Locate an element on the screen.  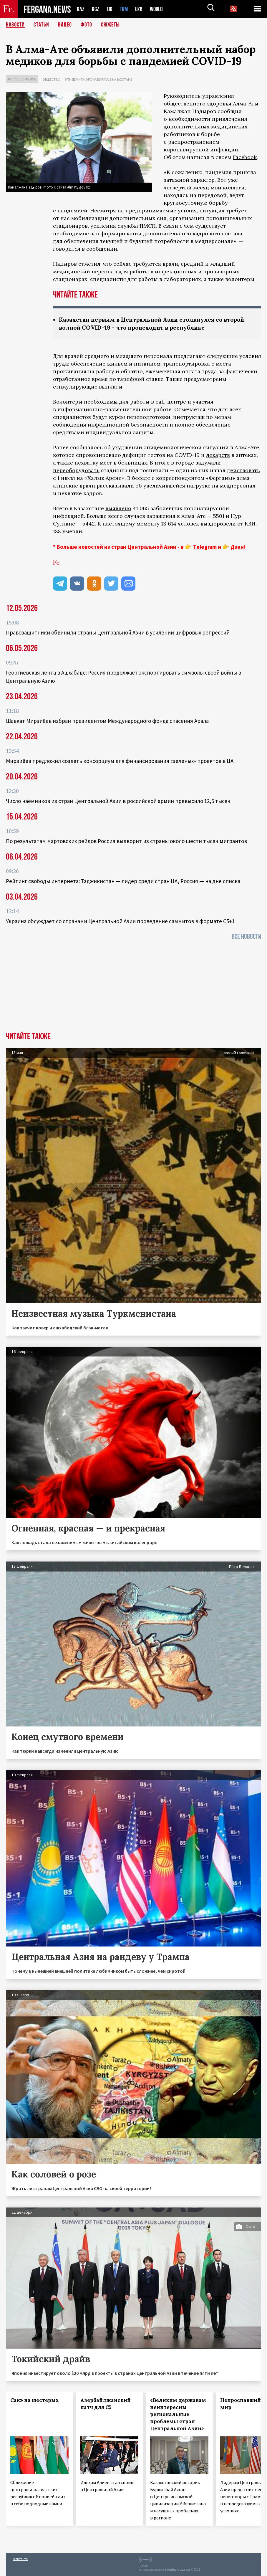
TJK is located at coordinates (110, 9).